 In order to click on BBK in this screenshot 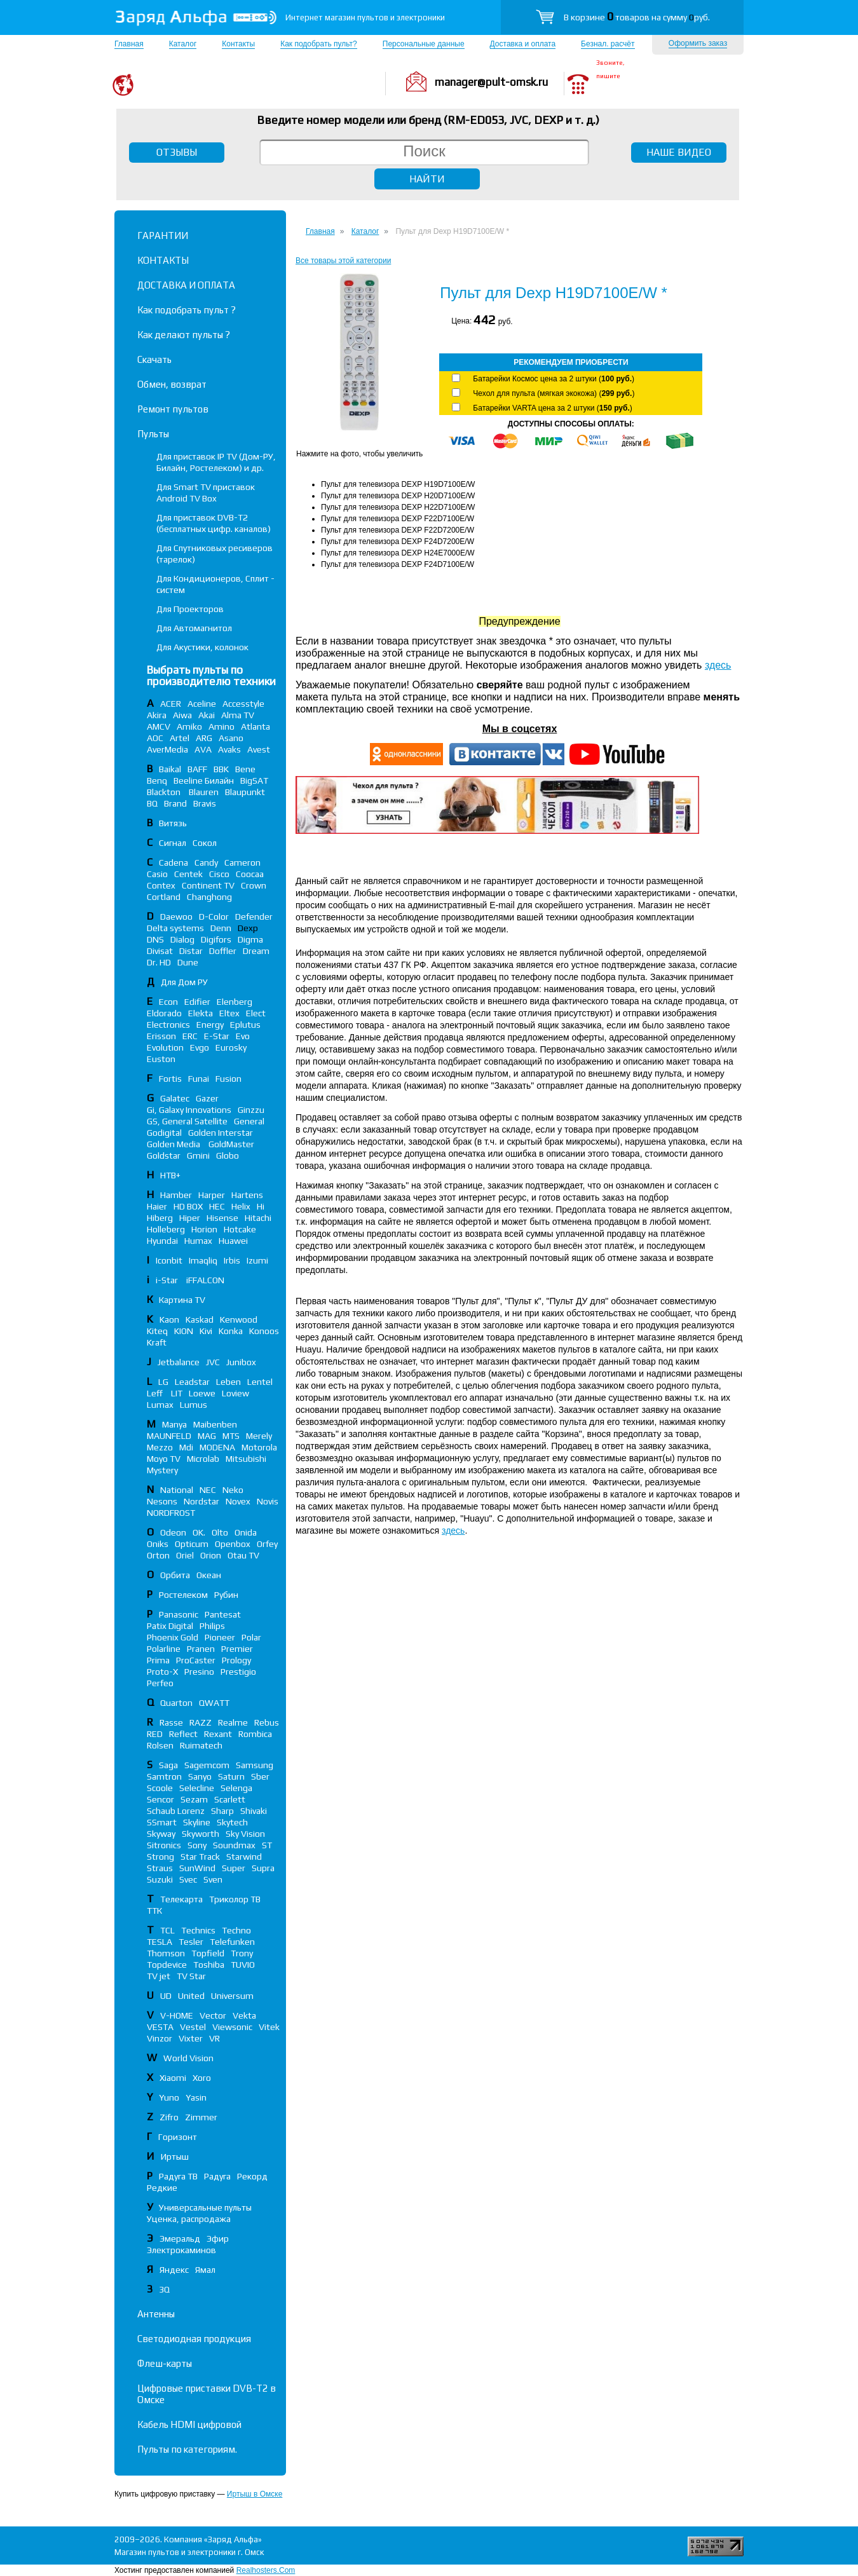, I will do `click(221, 769)`.